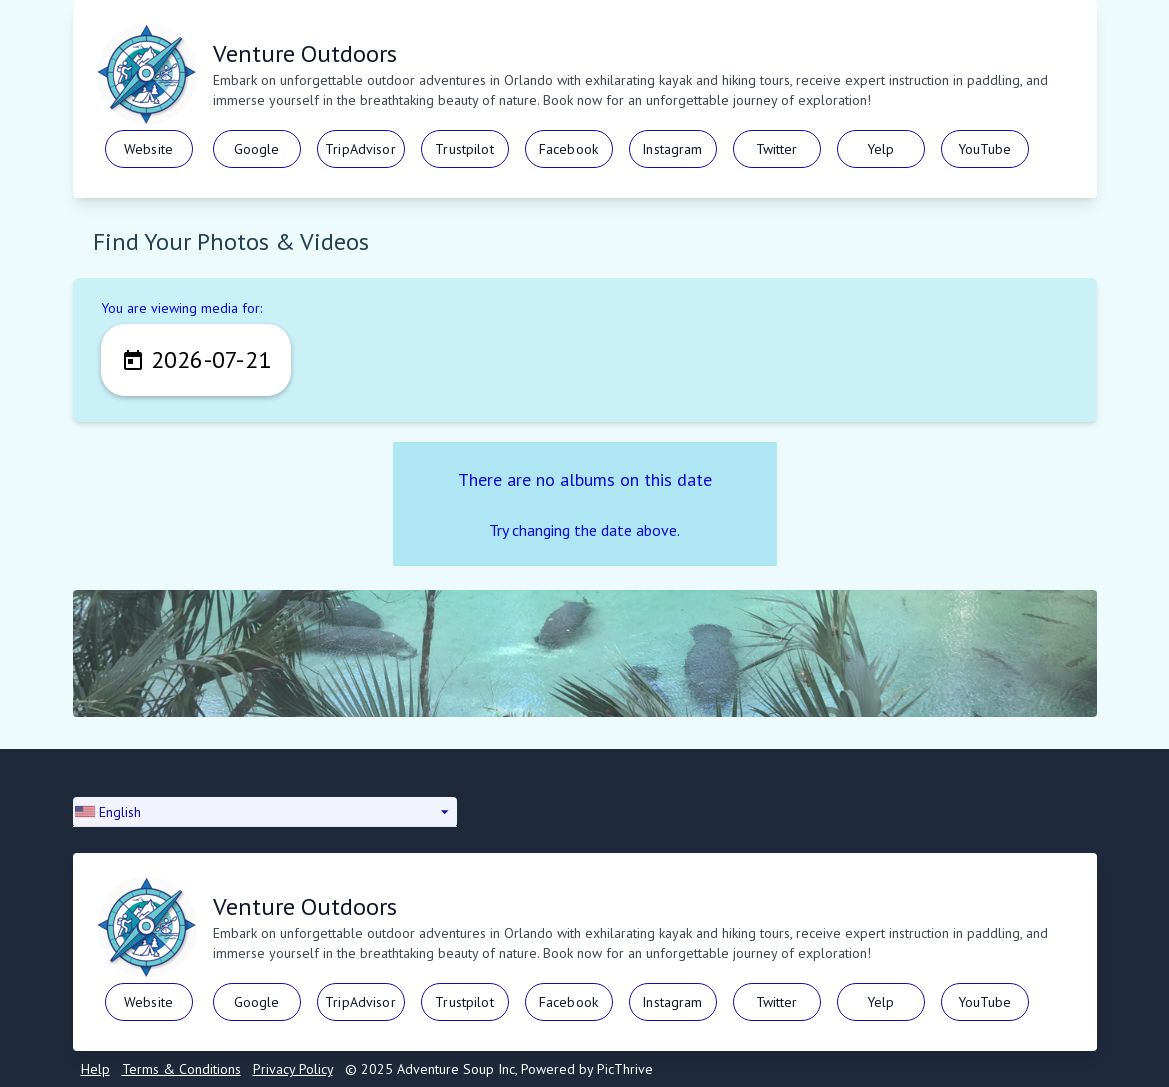 Image resolution: width=1169 pixels, height=1087 pixels. I want to click on [button], so click(265, 812).